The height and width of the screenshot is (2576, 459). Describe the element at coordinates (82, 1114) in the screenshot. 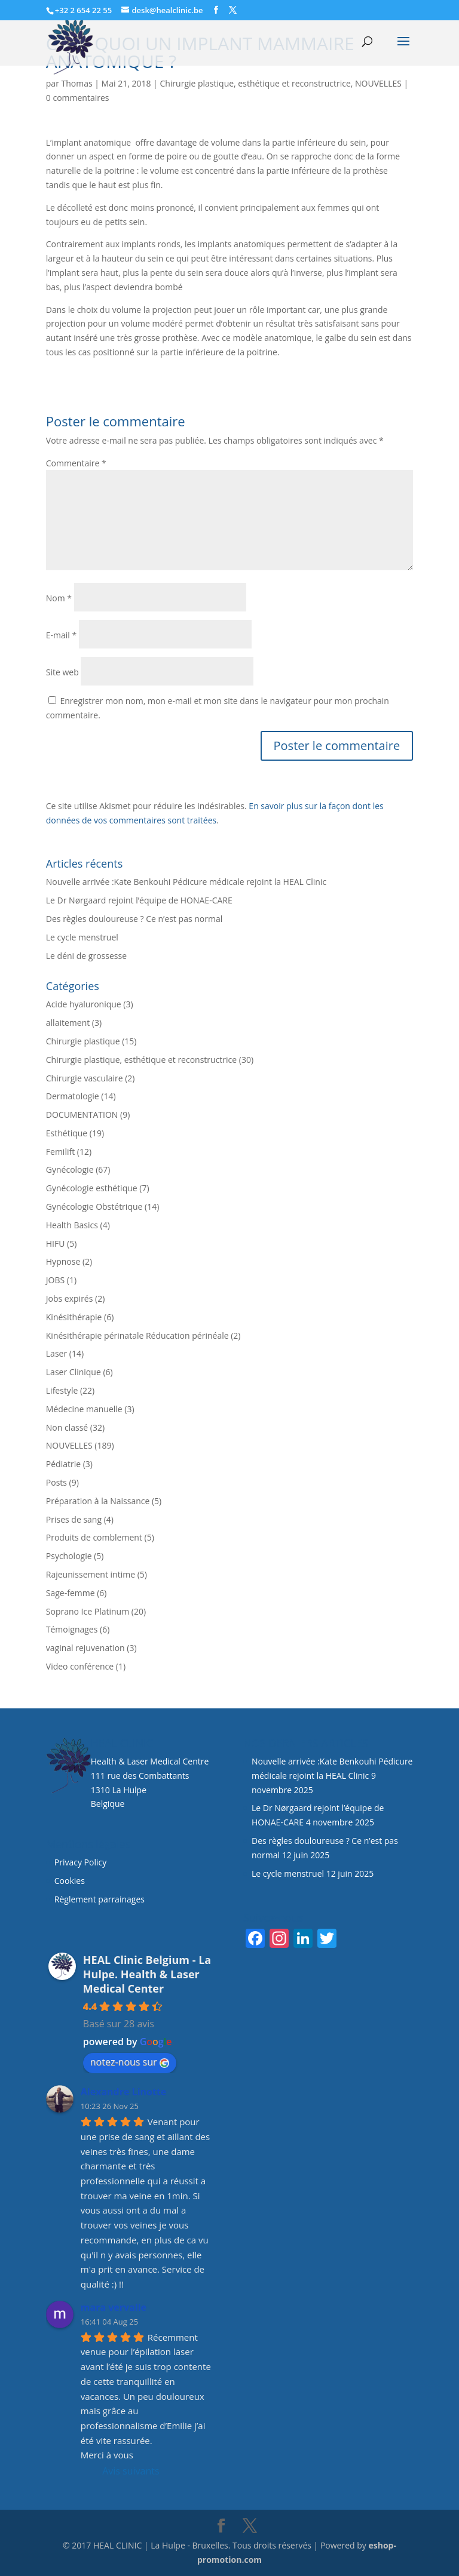

I see `DOCUMENTATION` at that location.